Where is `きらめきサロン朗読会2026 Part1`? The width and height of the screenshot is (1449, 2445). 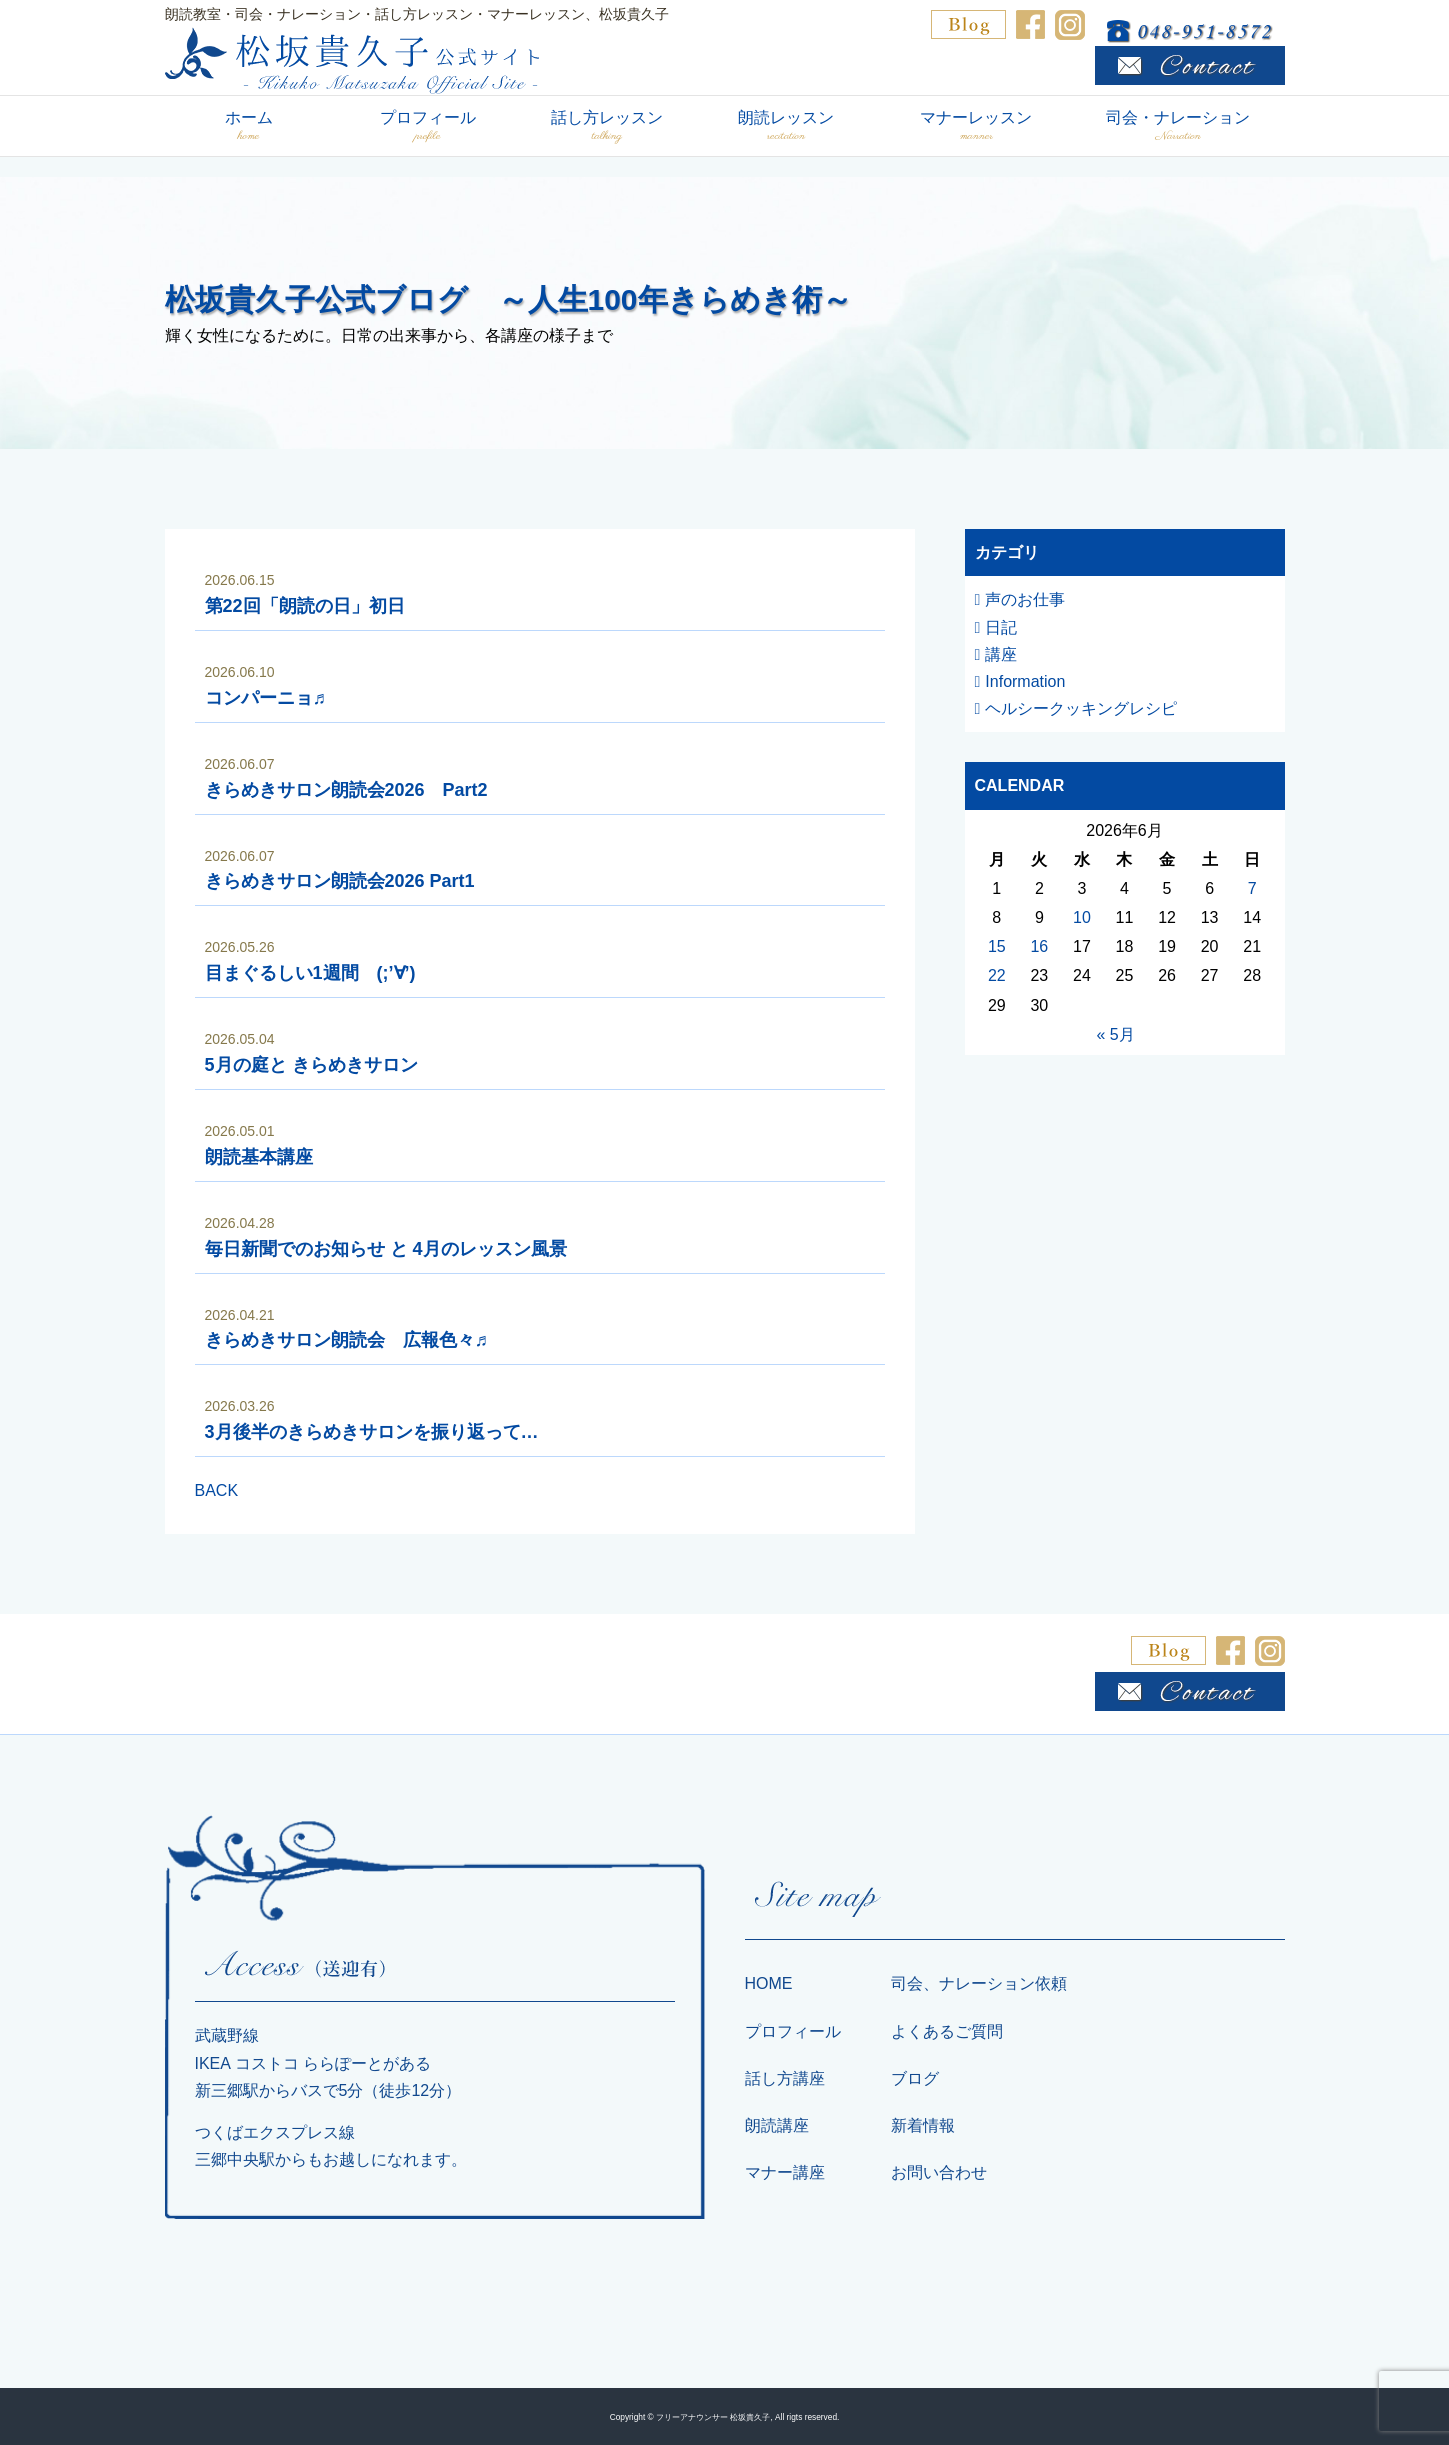
きらめきサロン朗読会2026 Part1 is located at coordinates (340, 881).